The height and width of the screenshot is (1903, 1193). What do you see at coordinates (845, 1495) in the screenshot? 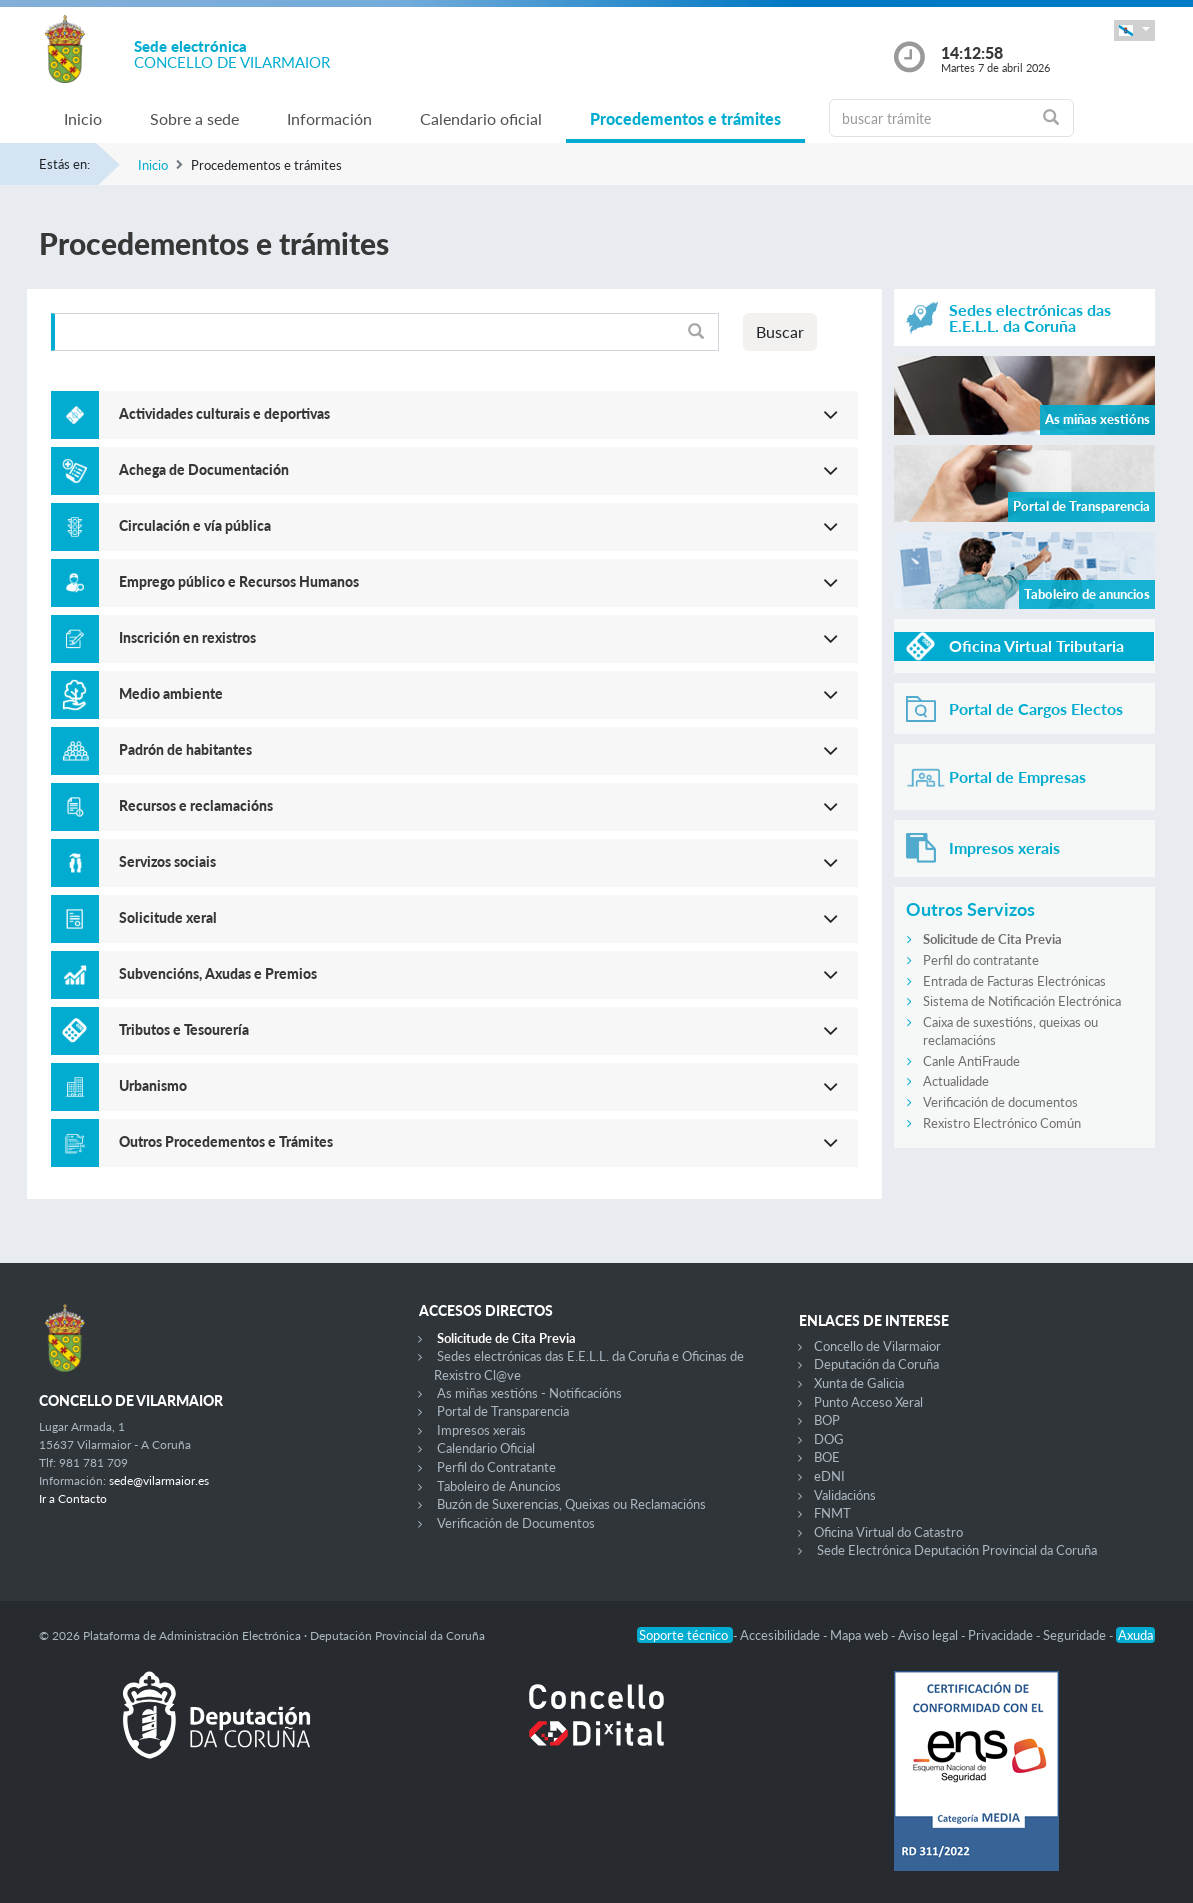
I see `Validacións` at bounding box center [845, 1495].